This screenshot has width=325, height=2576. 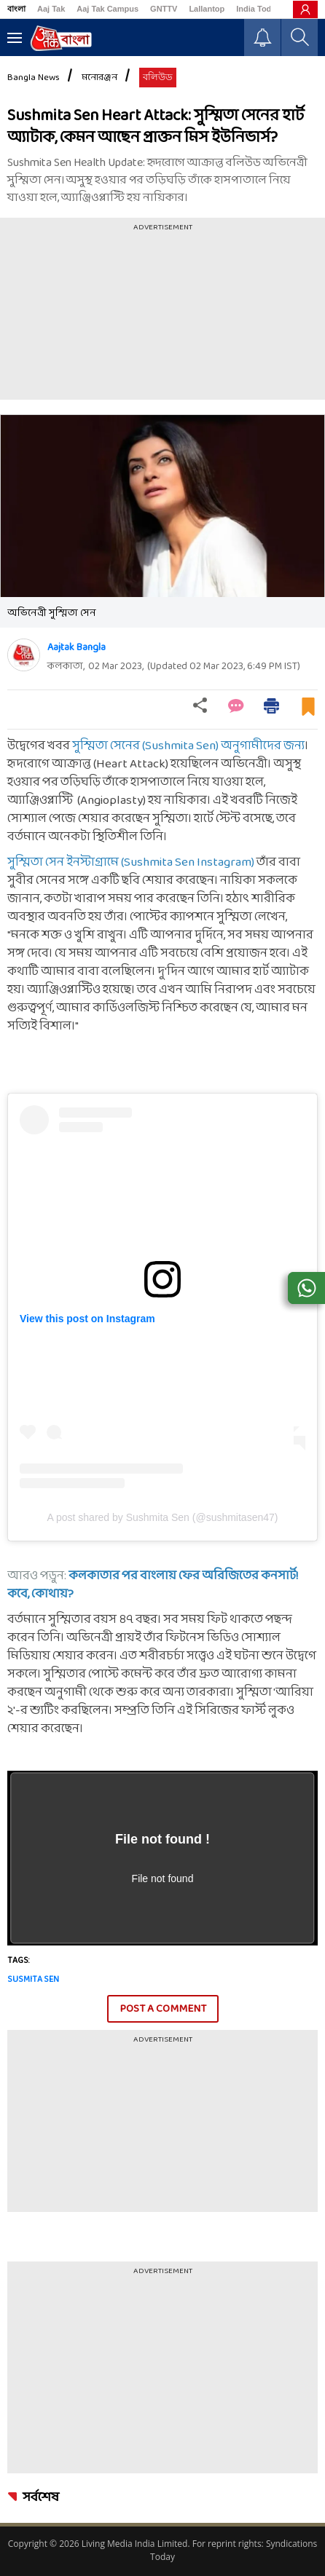 I want to click on Lallantop, so click(x=206, y=8).